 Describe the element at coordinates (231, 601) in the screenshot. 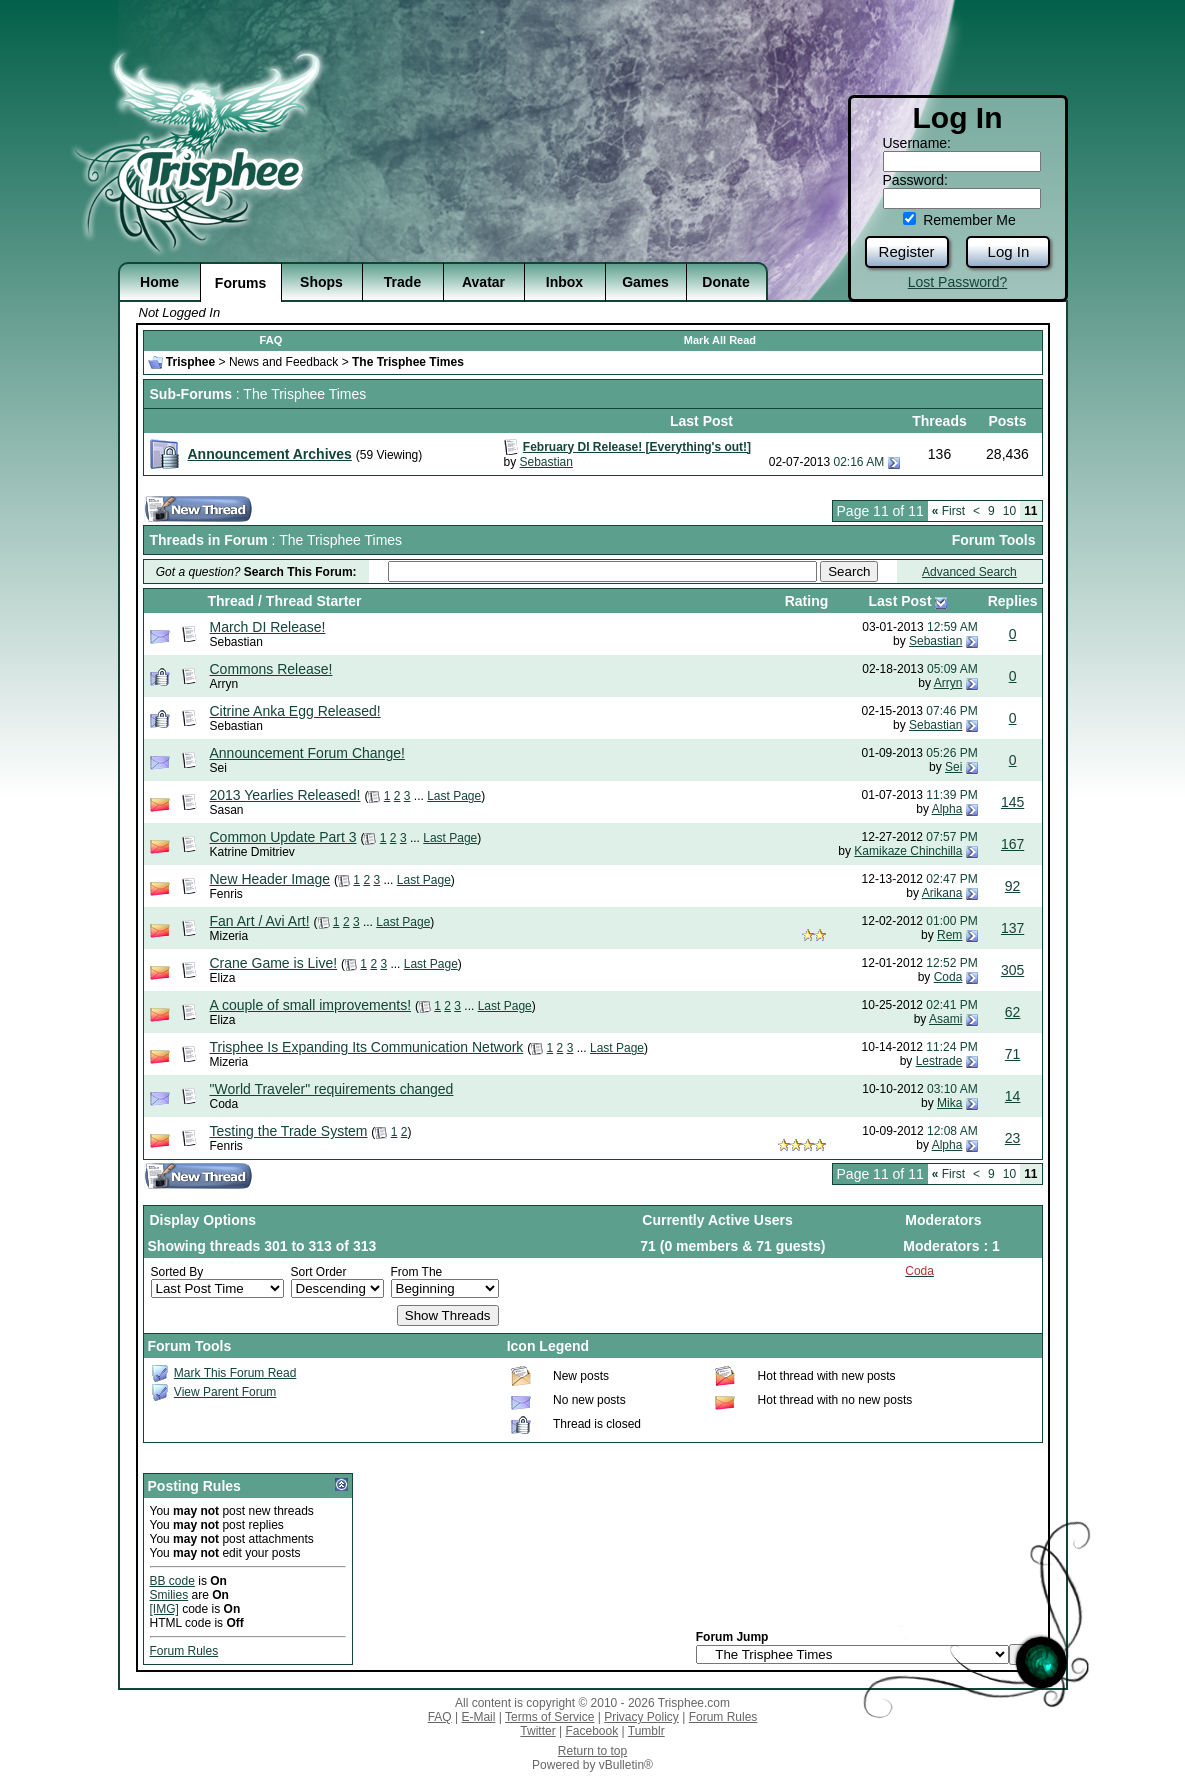

I see `Thread` at that location.